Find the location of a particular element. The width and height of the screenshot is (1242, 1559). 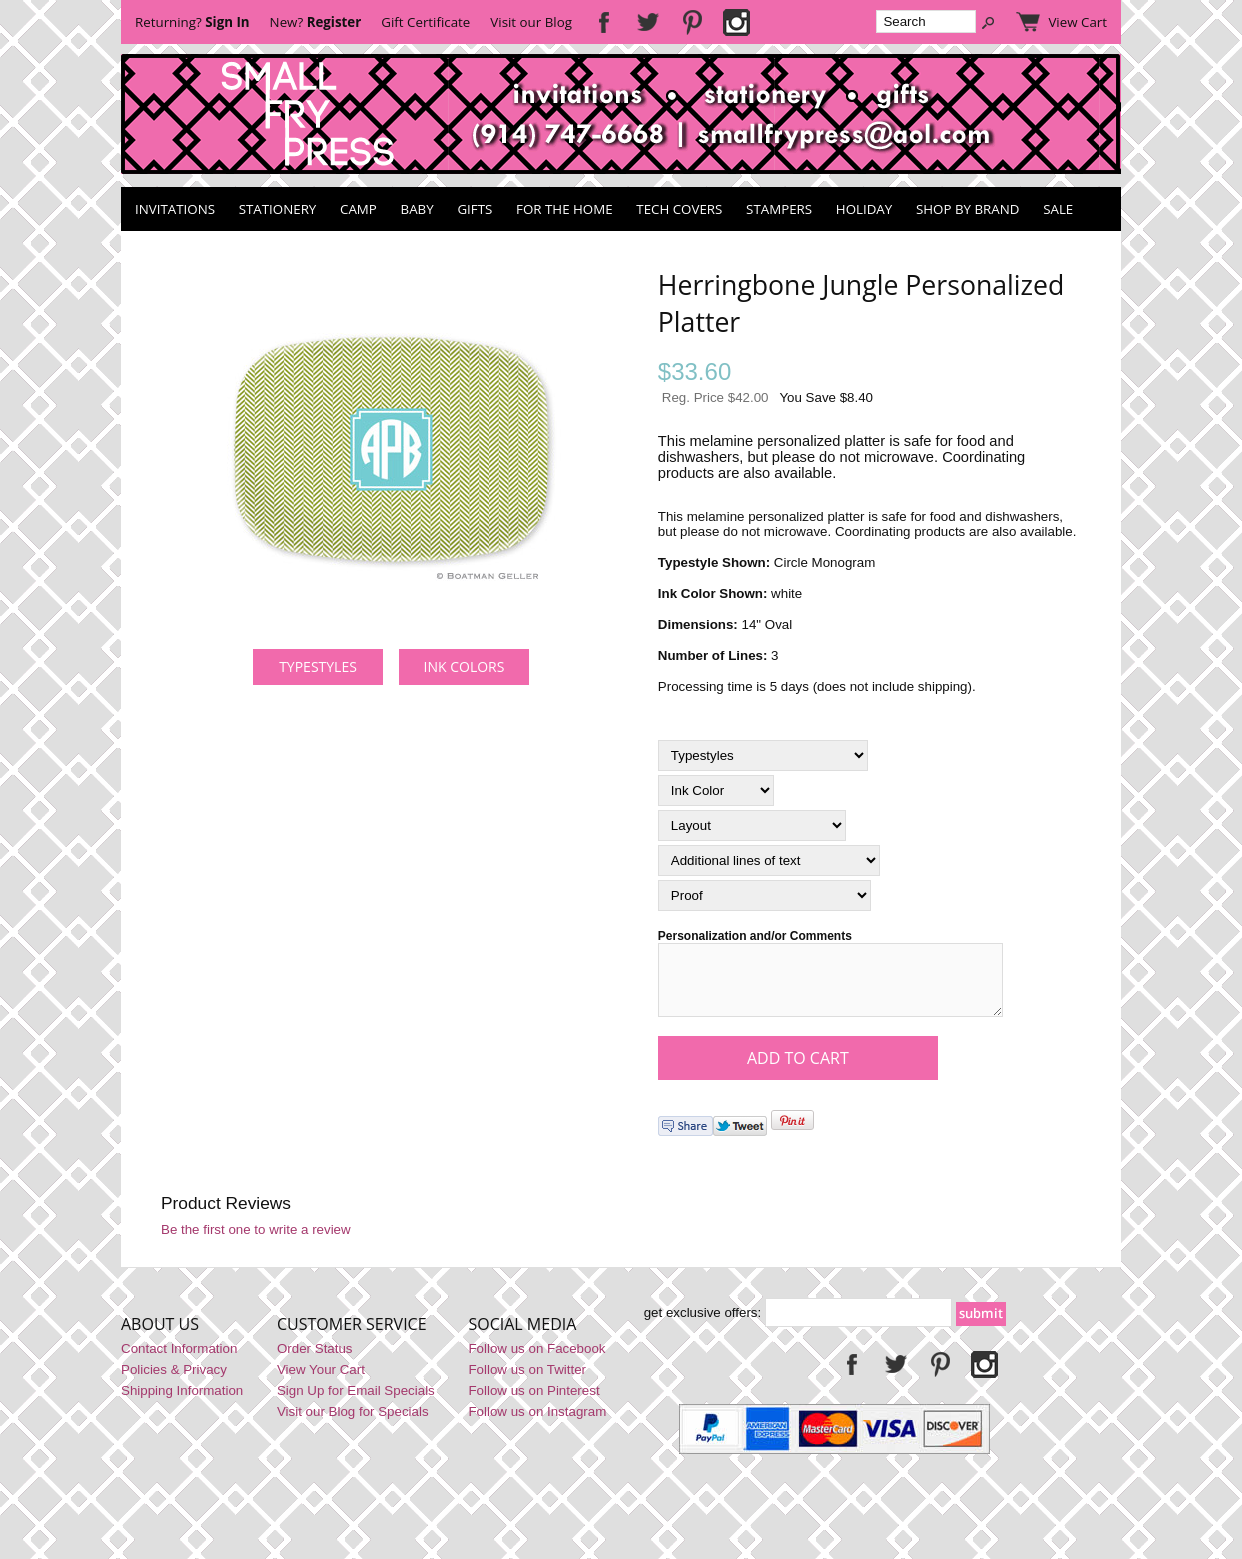

Sign Up for Email Specials is located at coordinates (356, 1402).